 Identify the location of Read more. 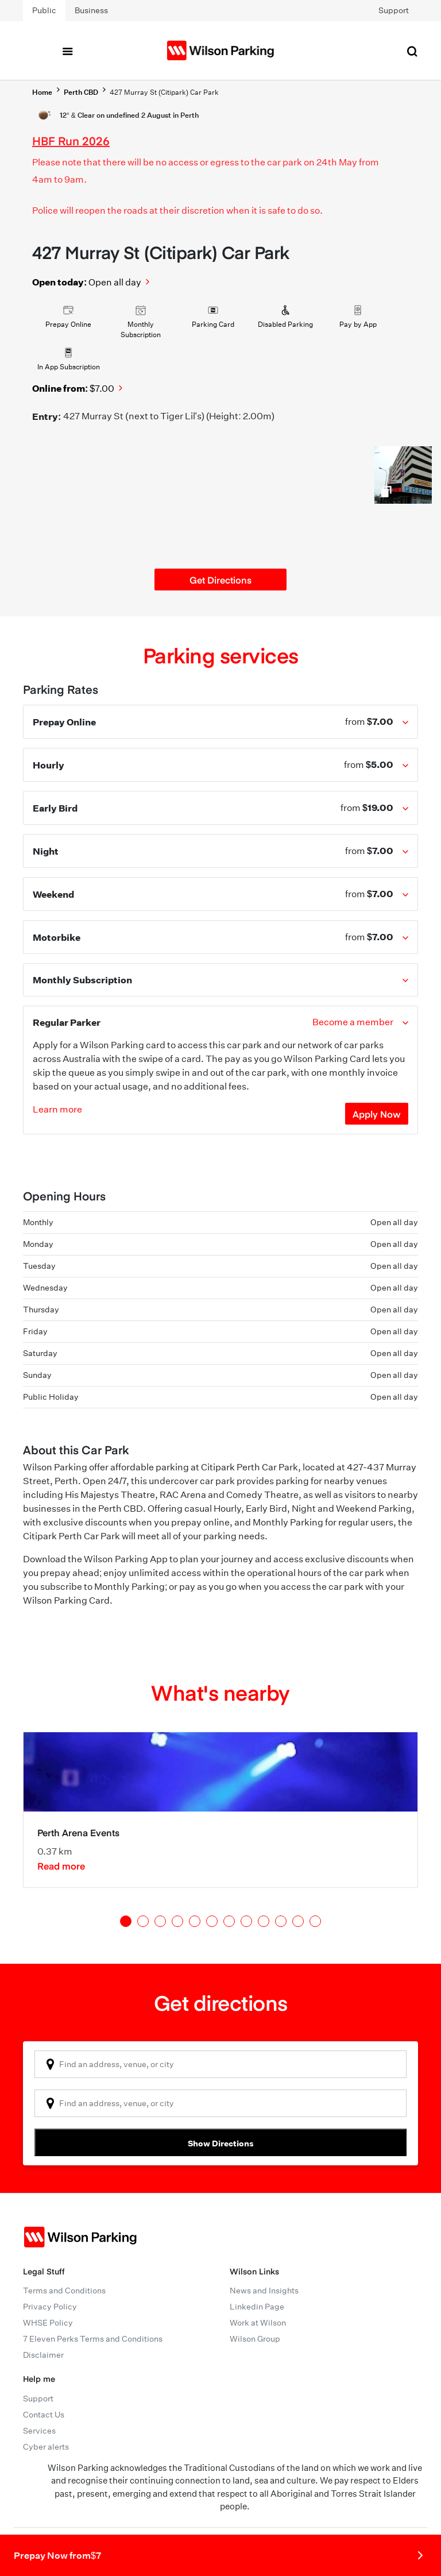
(61, 1865).